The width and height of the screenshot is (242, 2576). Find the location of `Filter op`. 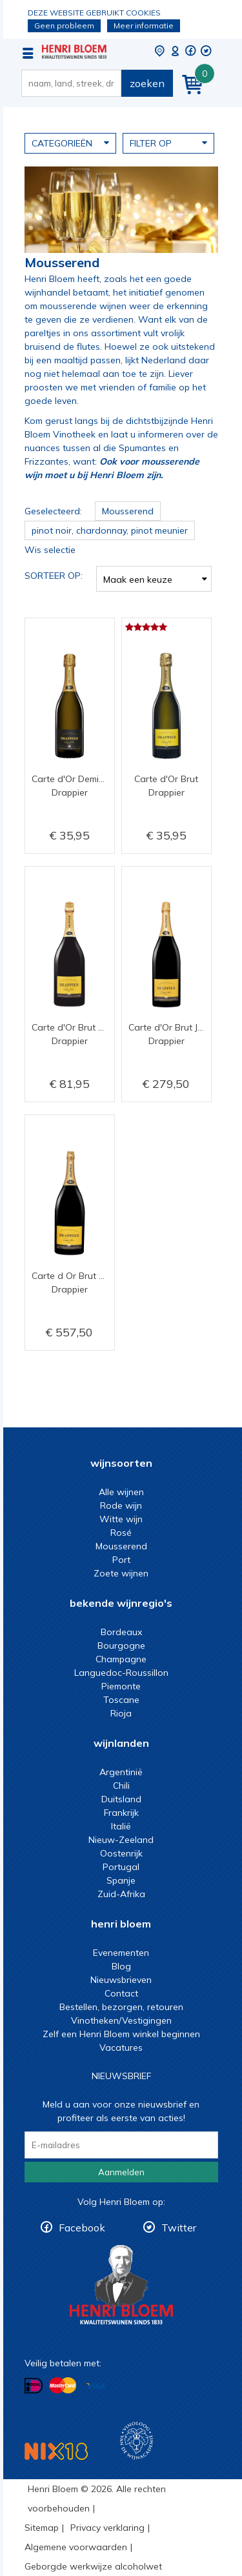

Filter op is located at coordinates (168, 143).